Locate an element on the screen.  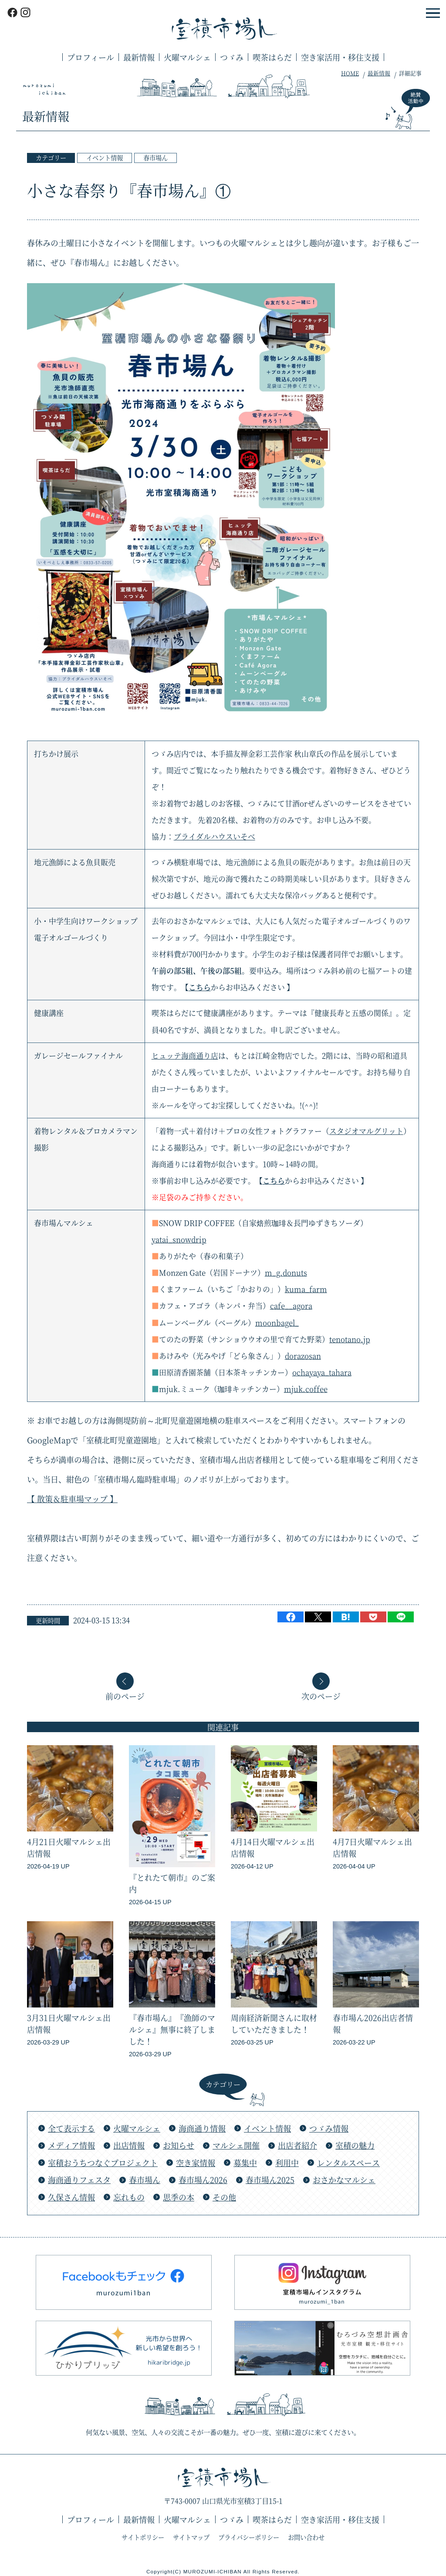
久保さん情報 is located at coordinates (71, 2197).